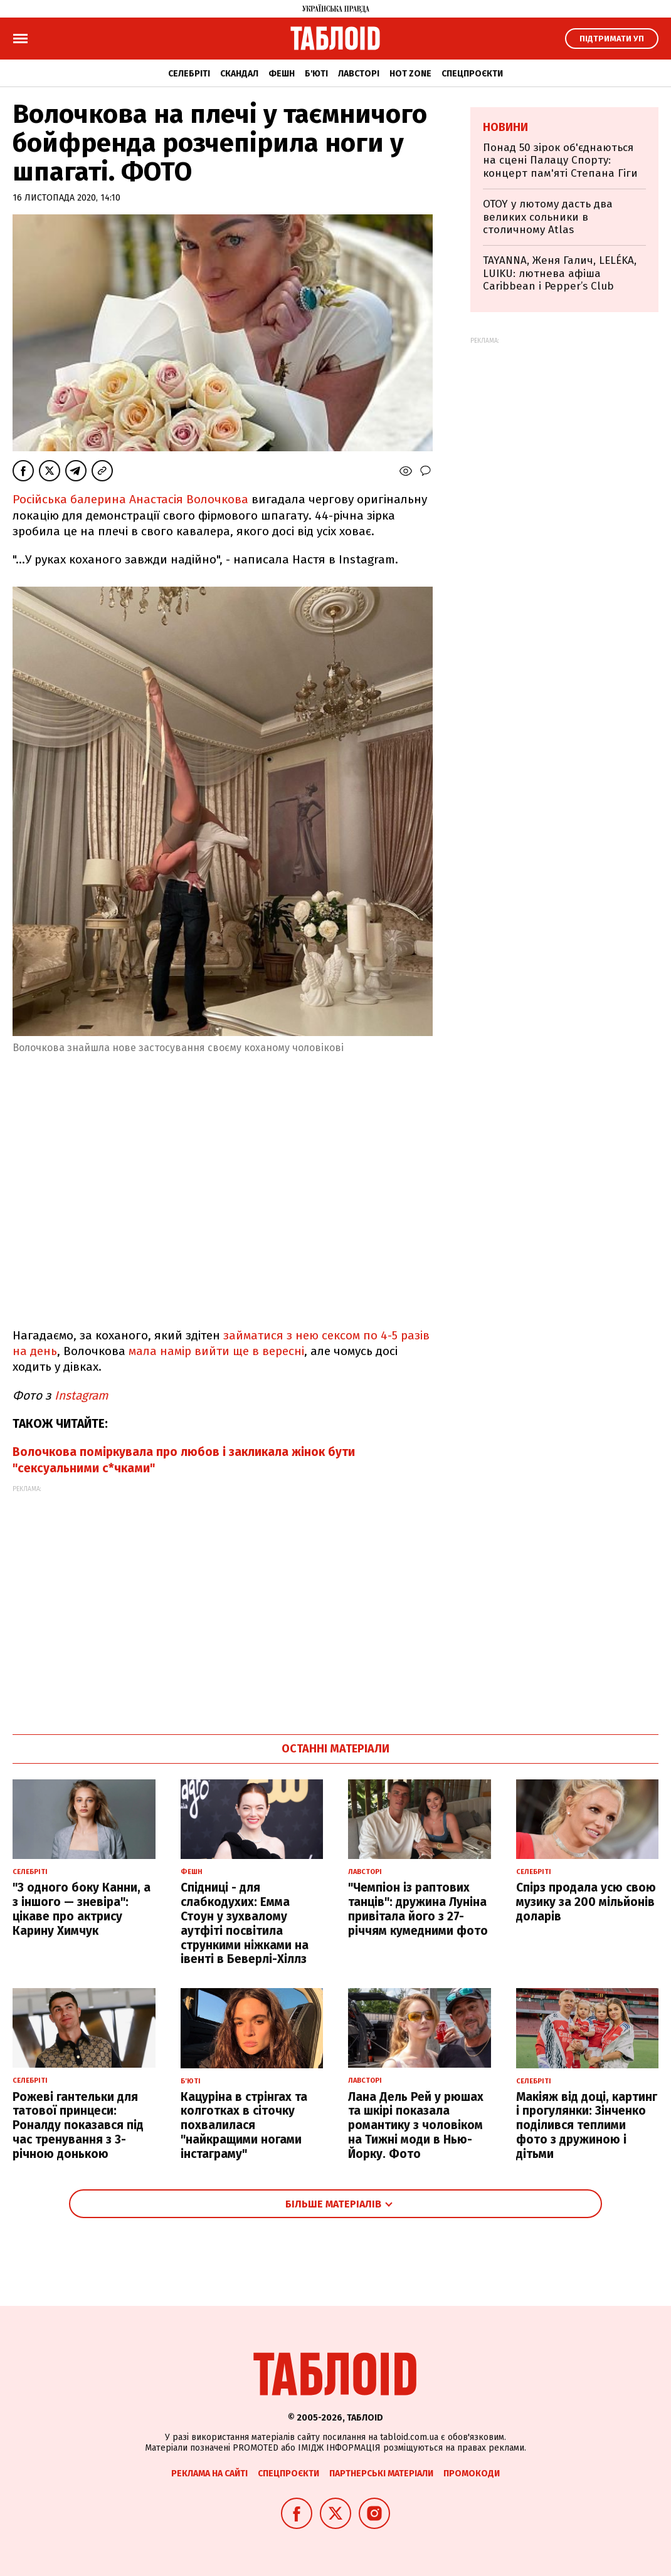 The height and width of the screenshot is (2576, 671). I want to click on OTOY у лютому дасть два великих сольники в столичному Atlas, so click(548, 216).